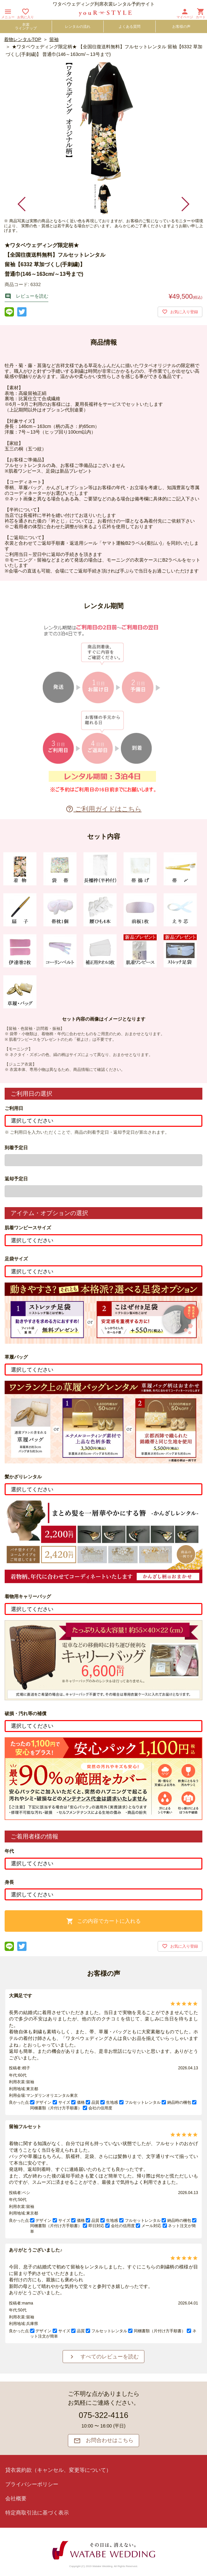 This screenshot has height=2576, width=207. I want to click on 破損・汚れ等の補償, so click(25, 1713).